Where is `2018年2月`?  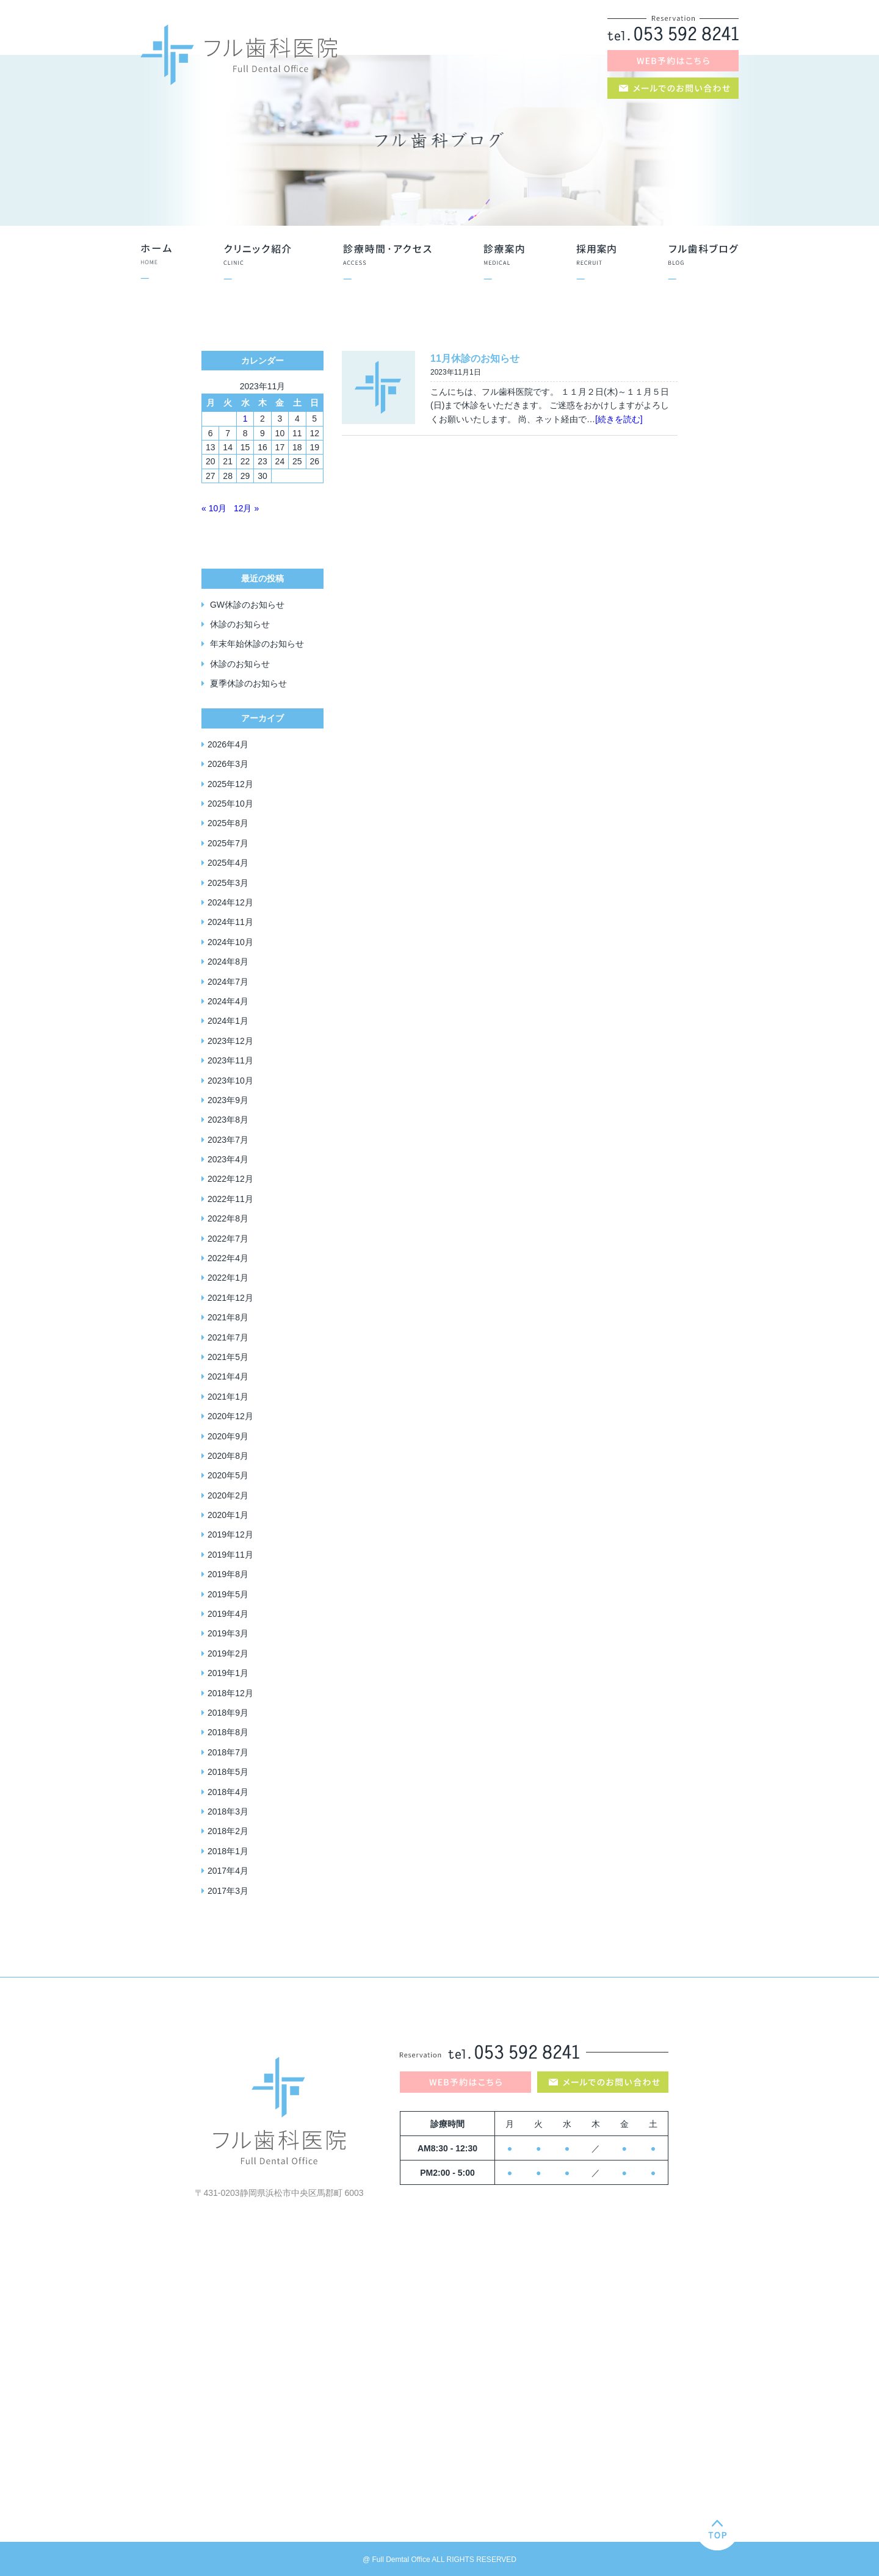 2018年2月 is located at coordinates (228, 1831).